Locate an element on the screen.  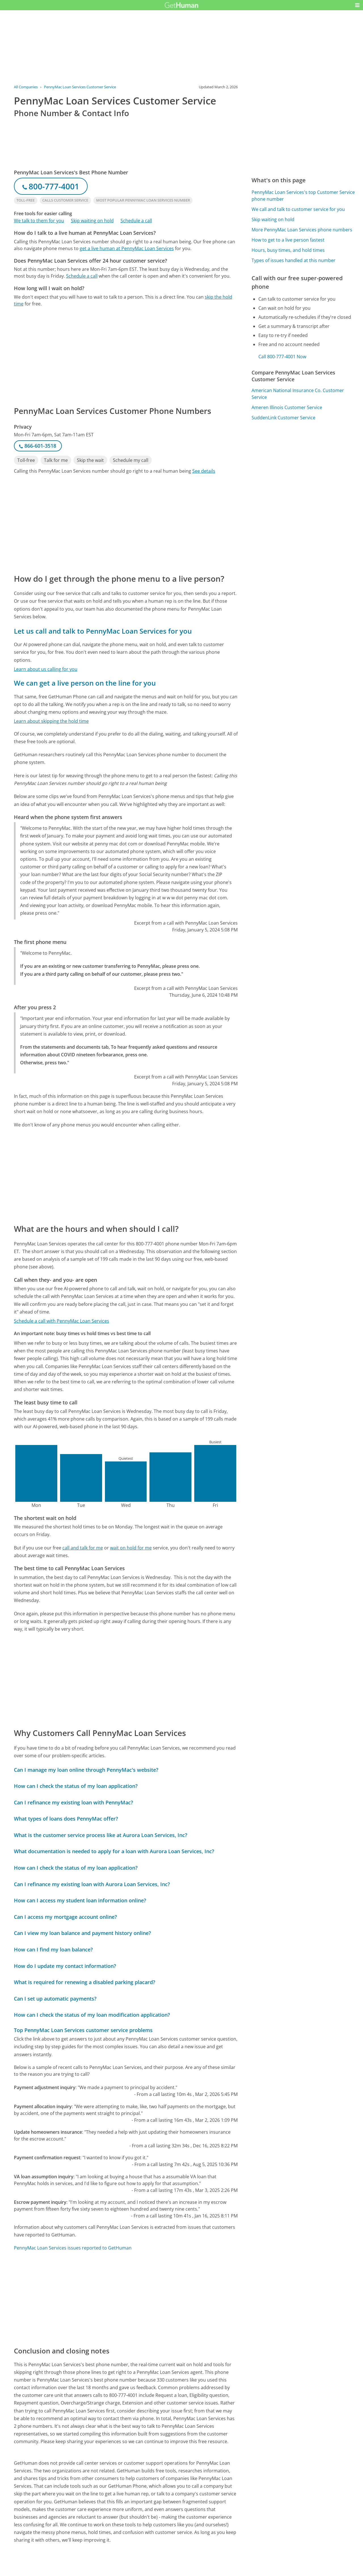
We call and talk to customer service for you is located at coordinates (298, 209).